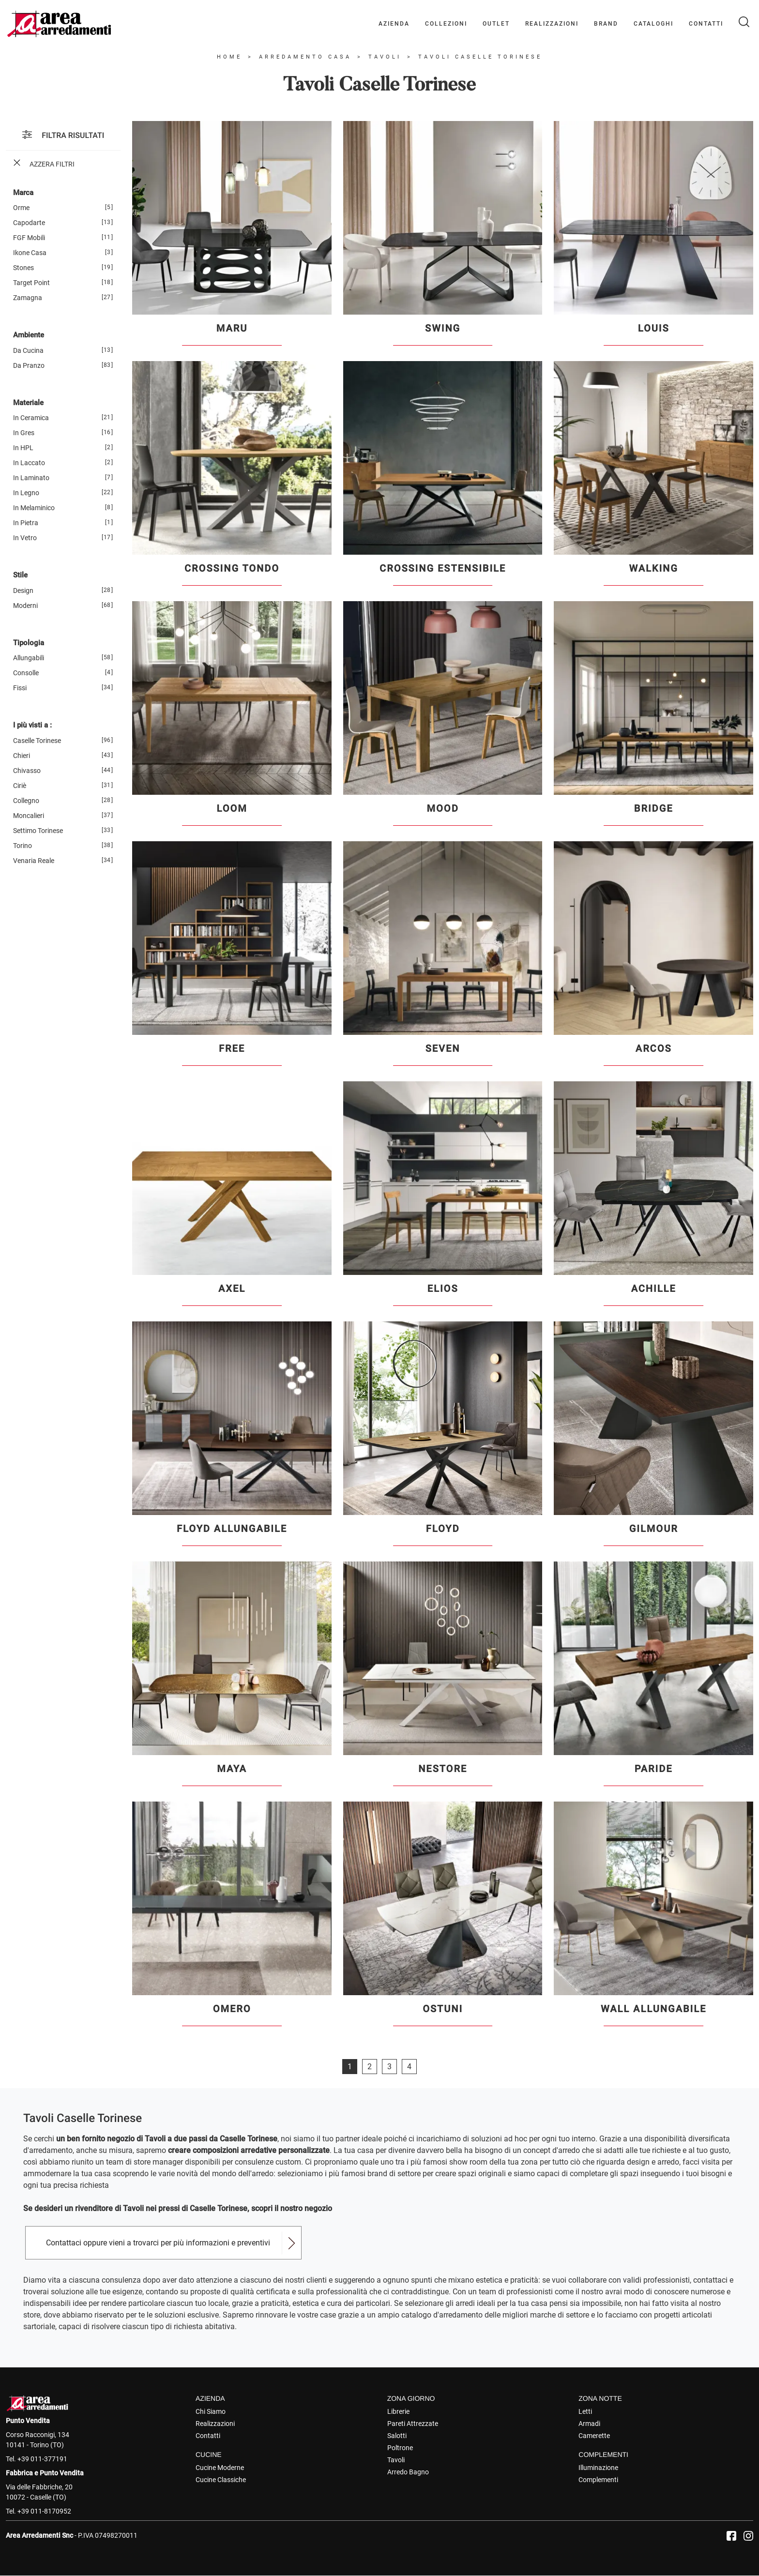 The width and height of the screenshot is (759, 2576). I want to click on Pareti Attrezzate, so click(412, 2423).